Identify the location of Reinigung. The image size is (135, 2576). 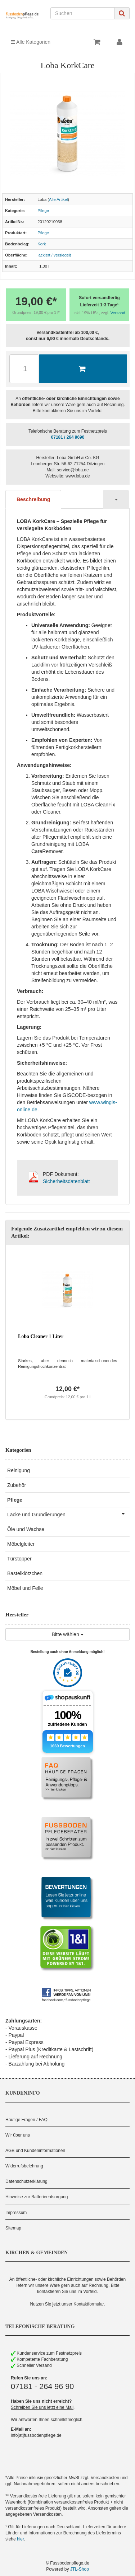
(18, 1470).